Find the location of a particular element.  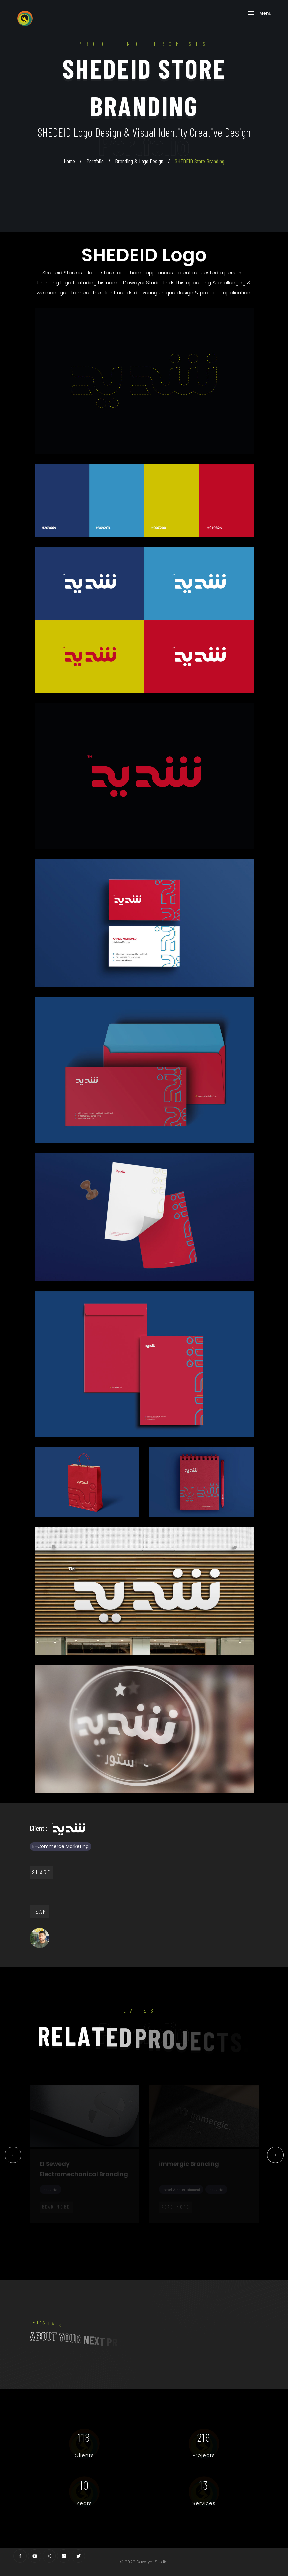

Previous is located at coordinates (13, 2157).